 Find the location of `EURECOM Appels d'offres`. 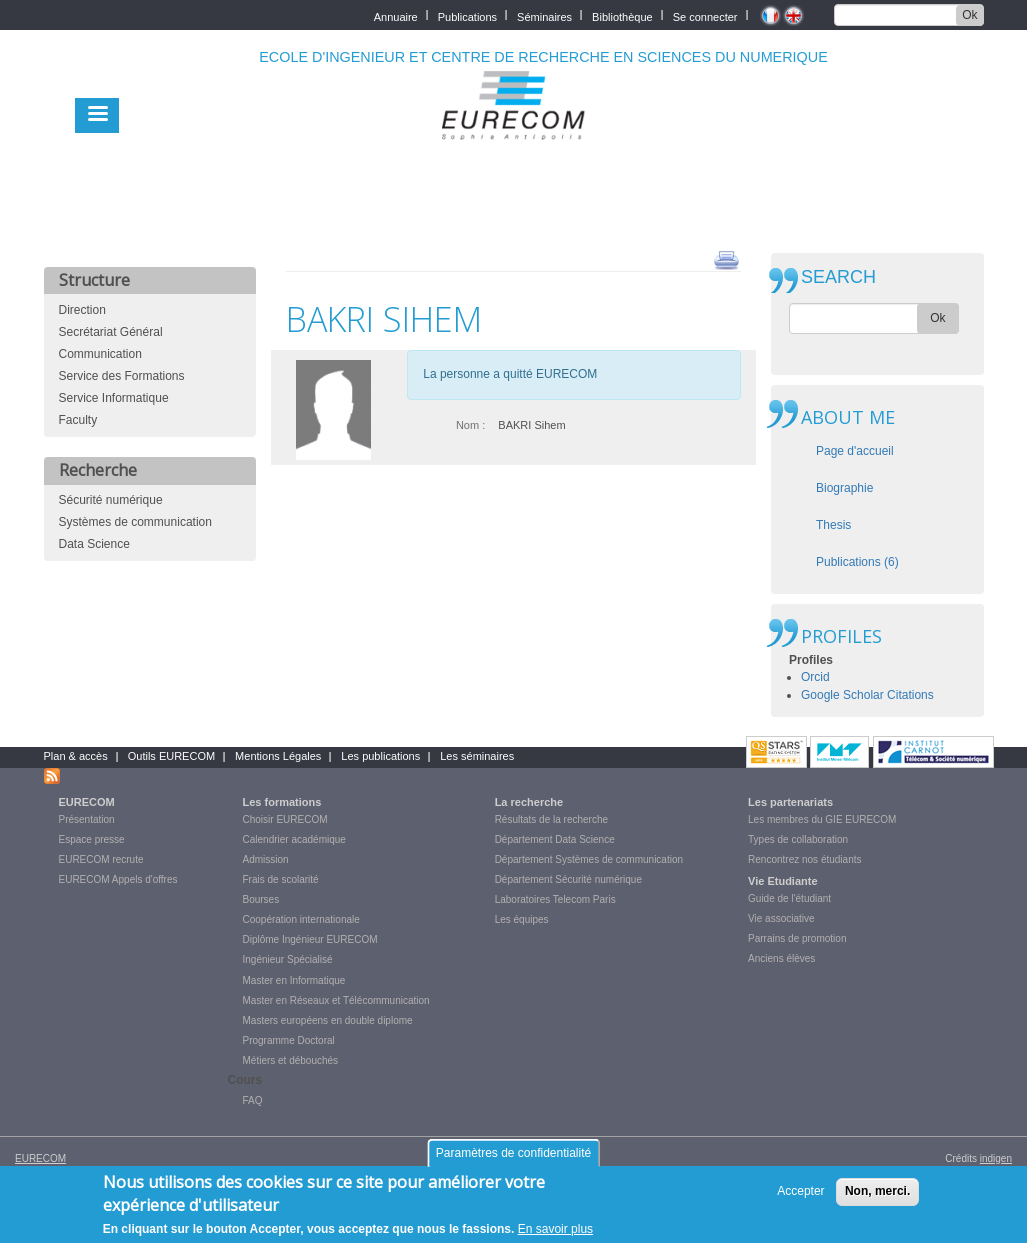

EURECOM Appels d'offres is located at coordinates (118, 879).